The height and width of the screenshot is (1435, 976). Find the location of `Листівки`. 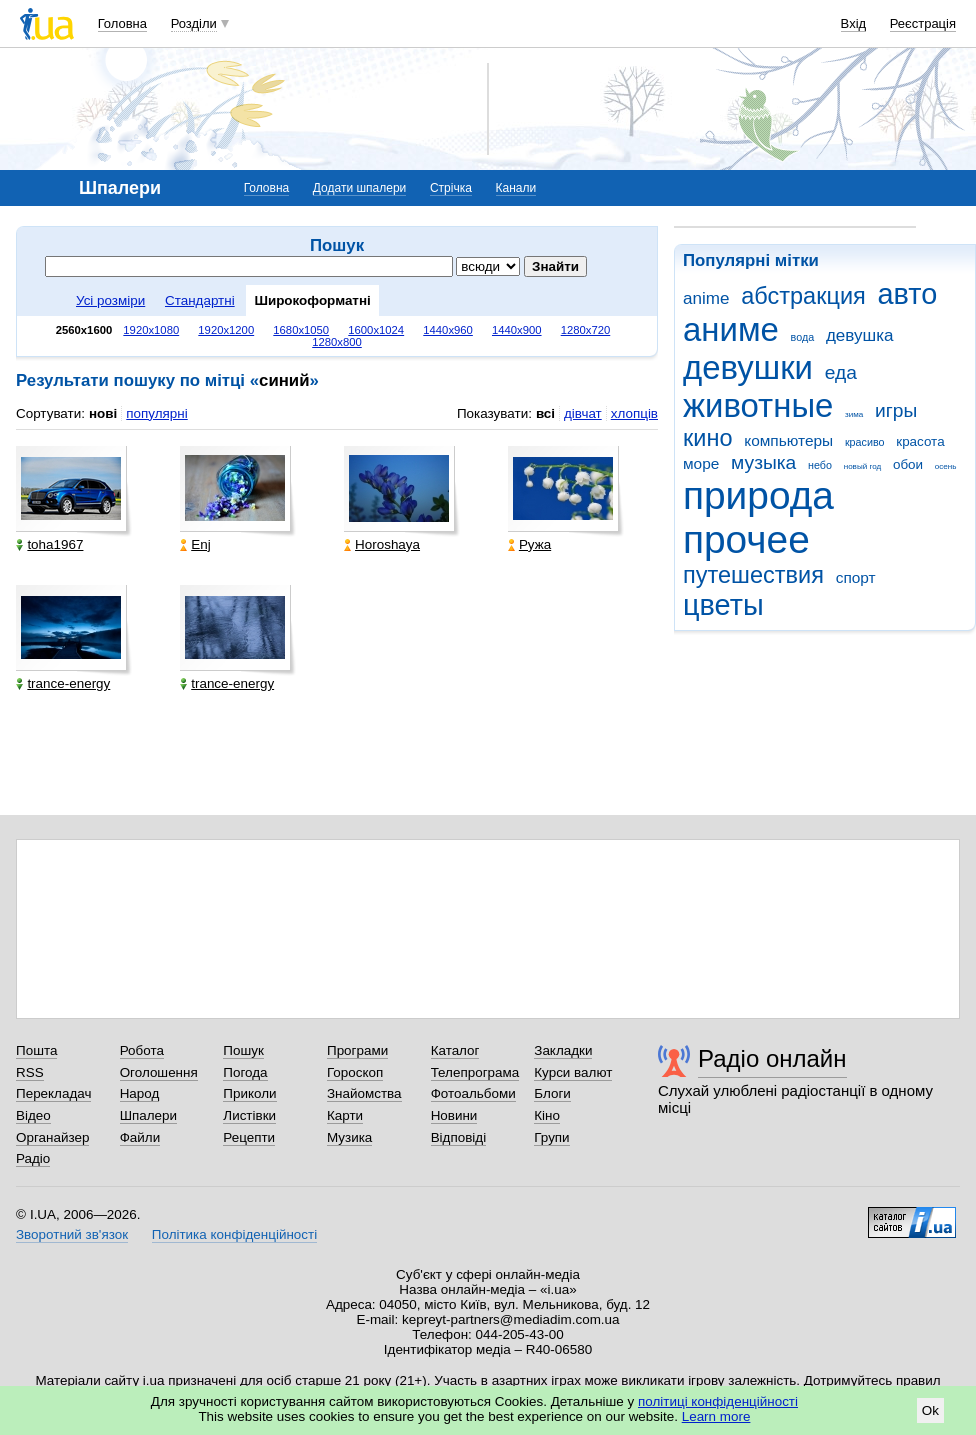

Листівки is located at coordinates (249, 1115).